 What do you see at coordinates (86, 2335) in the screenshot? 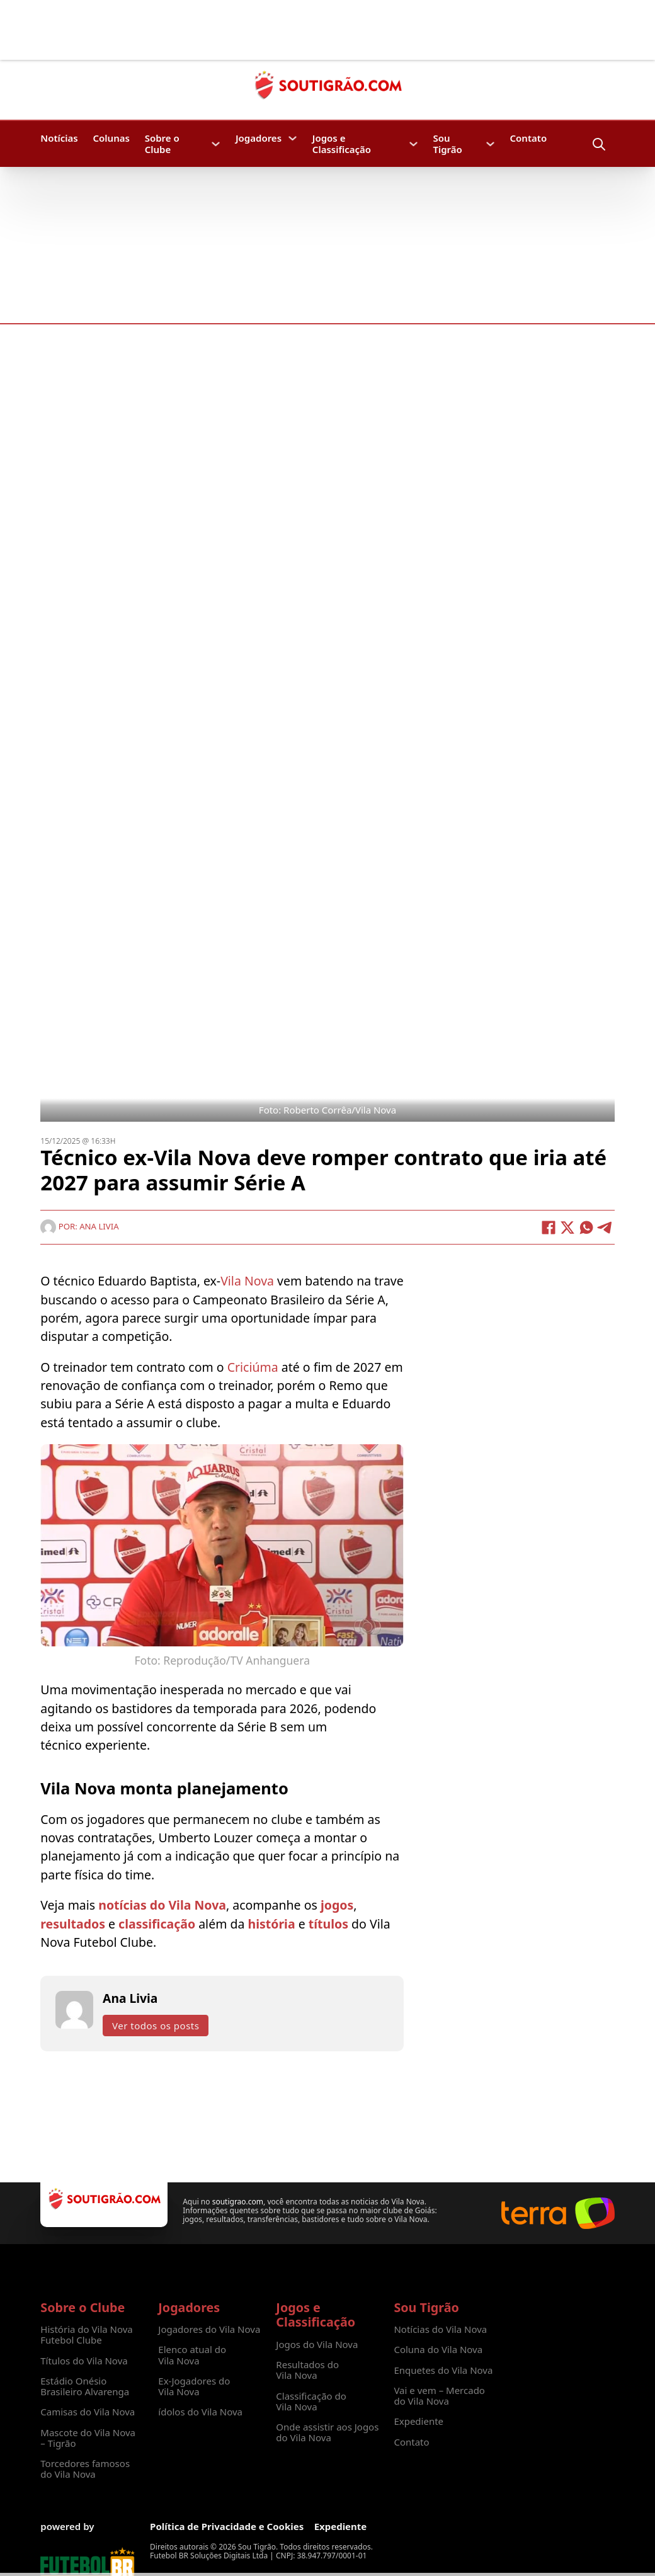
I see `História do Vila Nova Futebol Clube` at bounding box center [86, 2335].